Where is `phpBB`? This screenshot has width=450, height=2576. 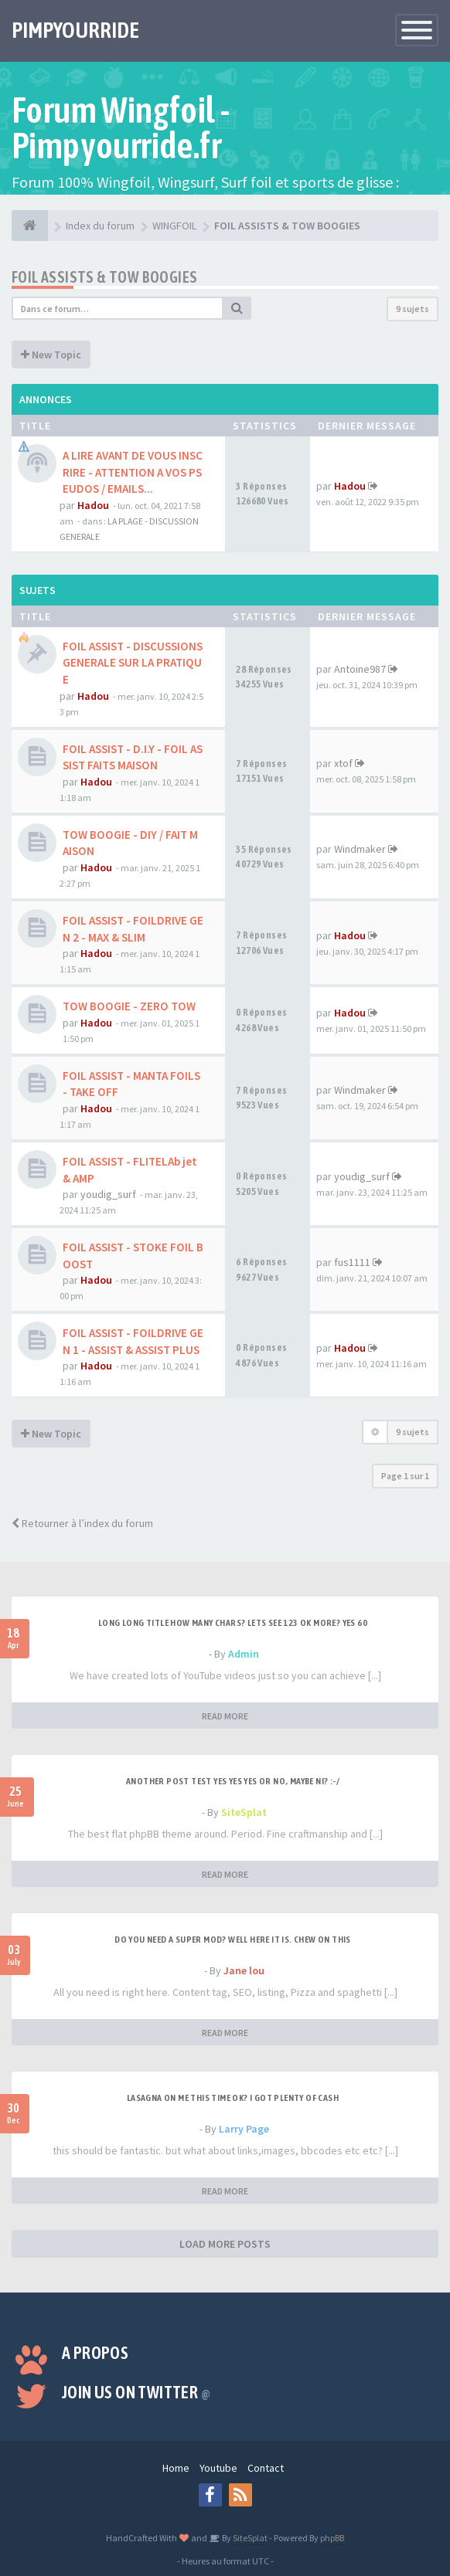 phpBB is located at coordinates (332, 2538).